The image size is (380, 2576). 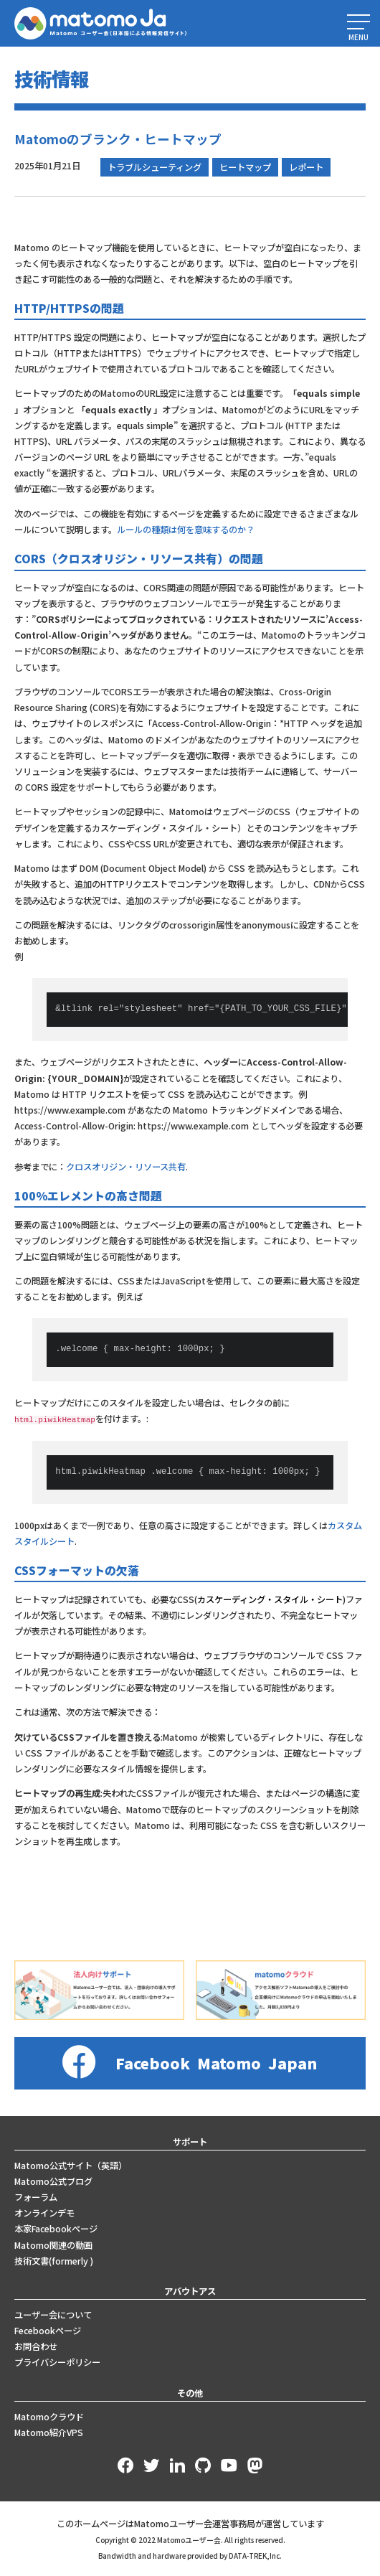 I want to click on オンラインデモ, so click(x=44, y=2211).